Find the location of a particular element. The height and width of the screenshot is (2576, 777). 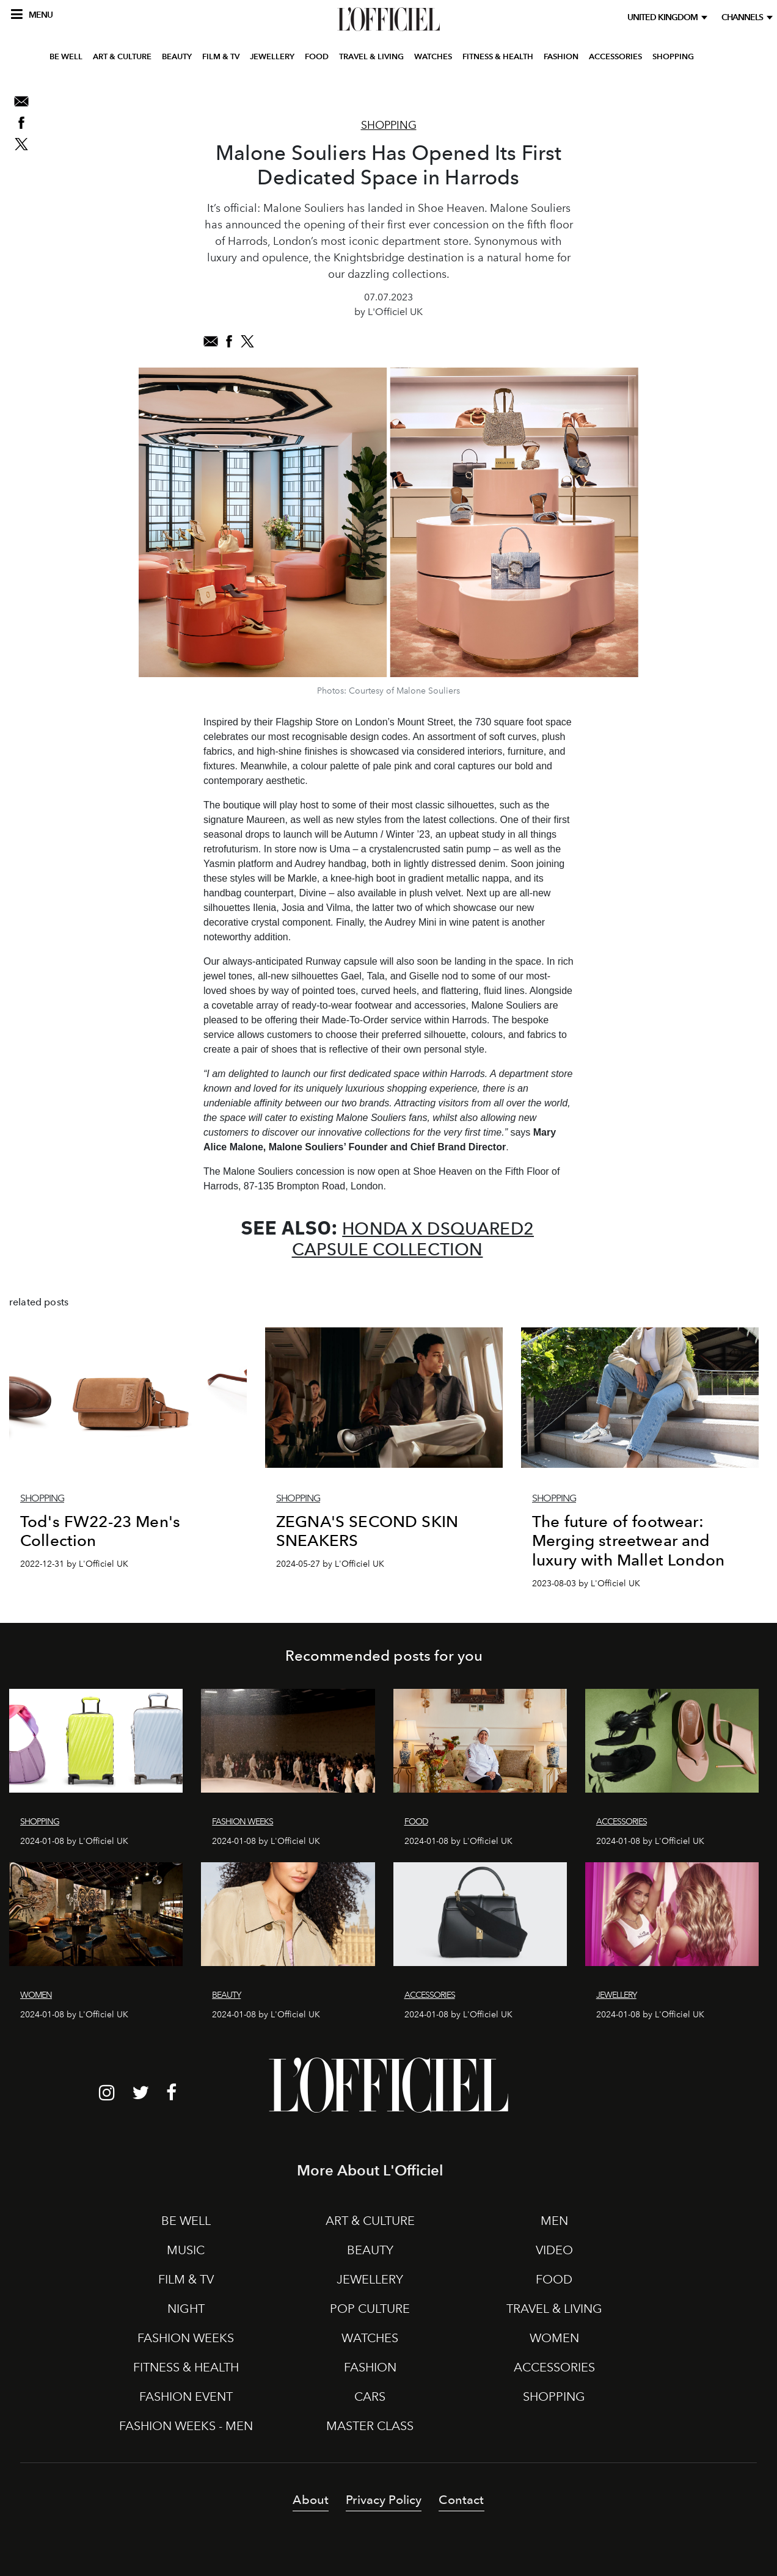

BE WELL is located at coordinates (65, 87).